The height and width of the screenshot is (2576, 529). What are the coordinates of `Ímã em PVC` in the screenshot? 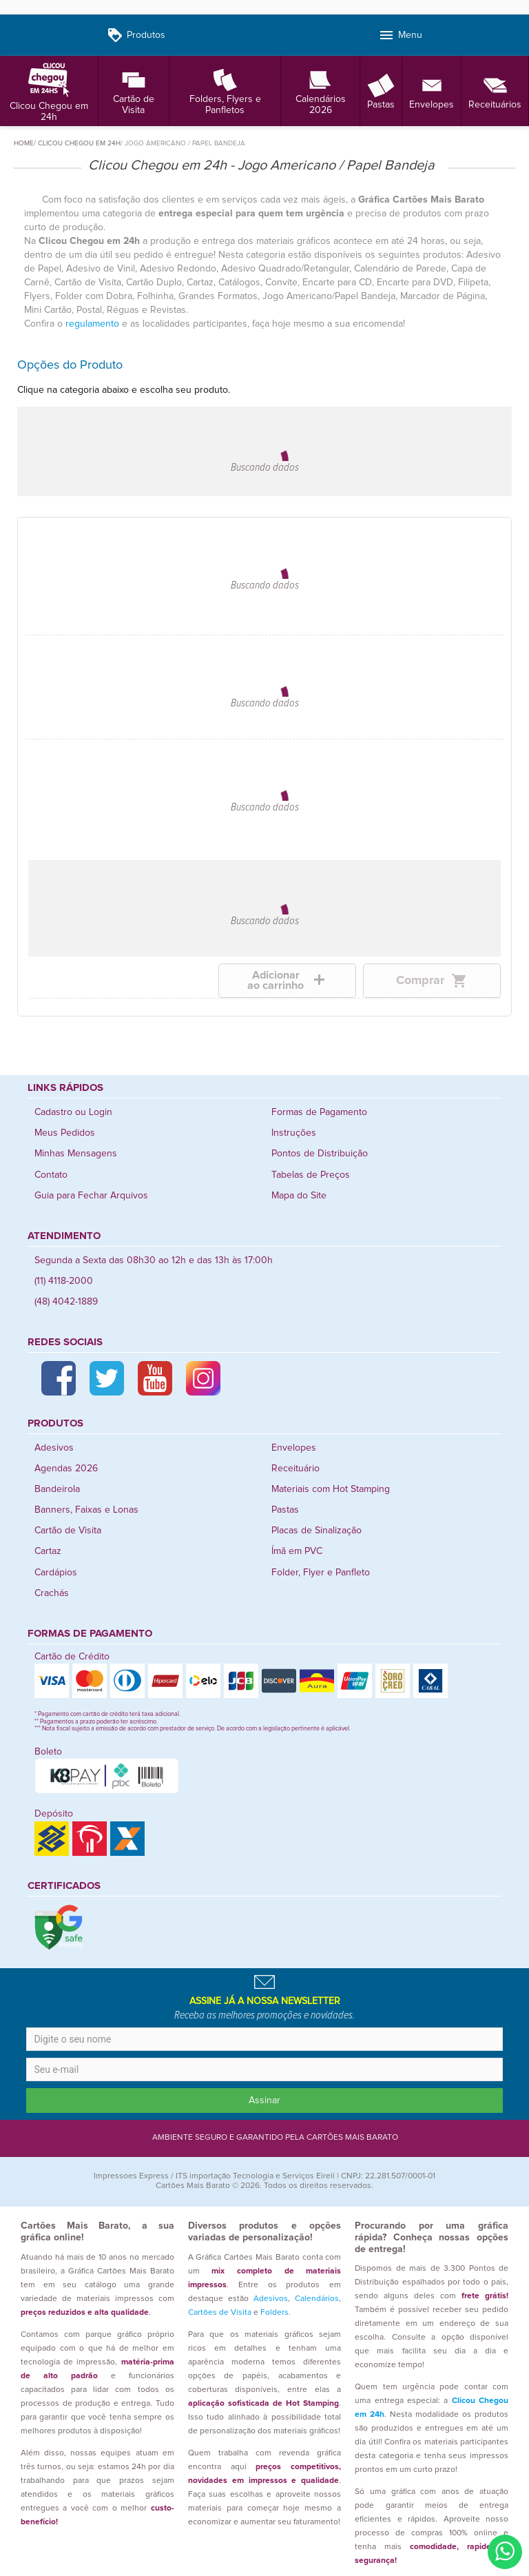 It's located at (296, 1551).